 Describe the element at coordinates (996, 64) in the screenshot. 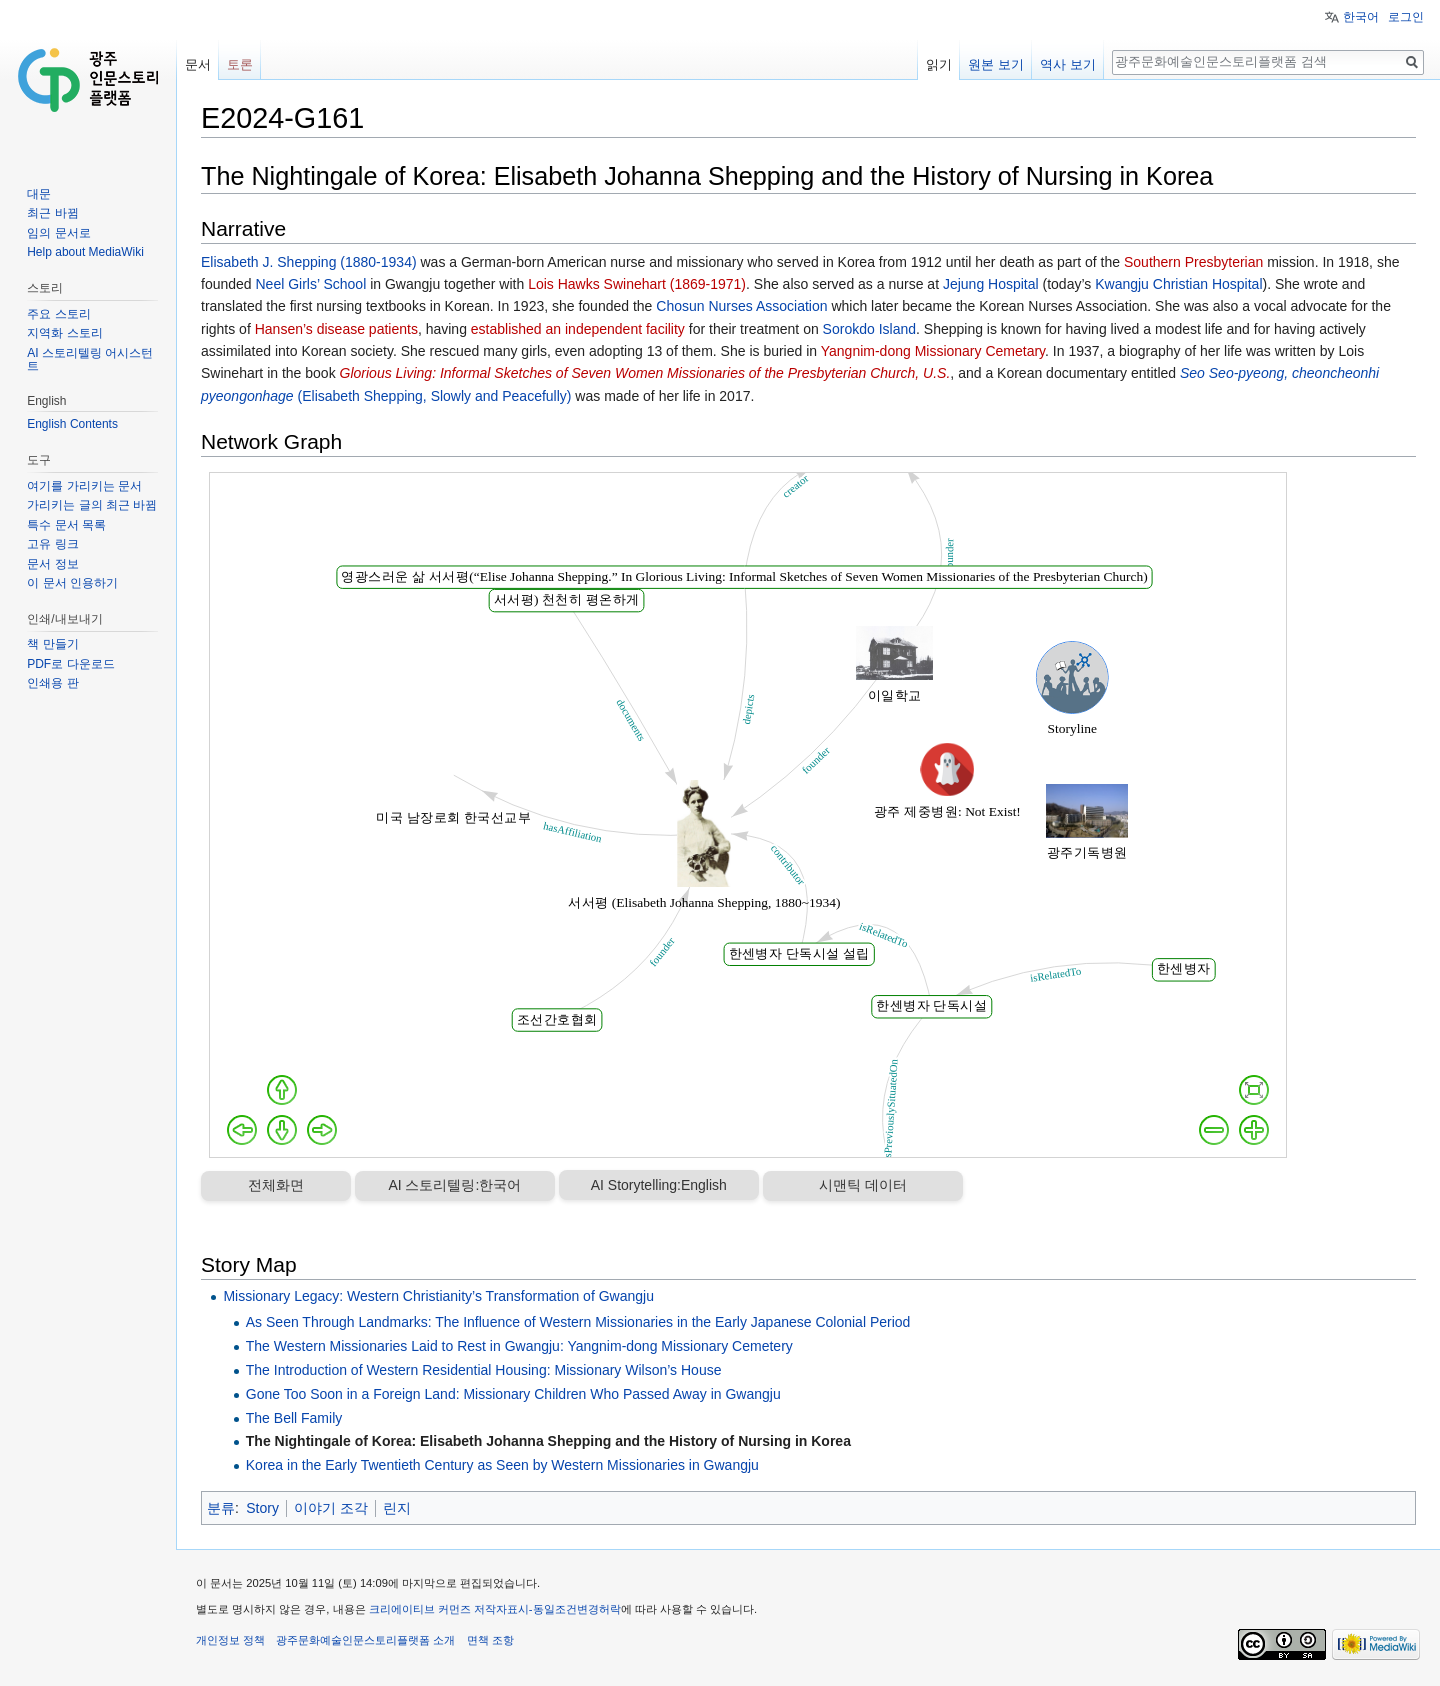

I see `원본 보기` at that location.